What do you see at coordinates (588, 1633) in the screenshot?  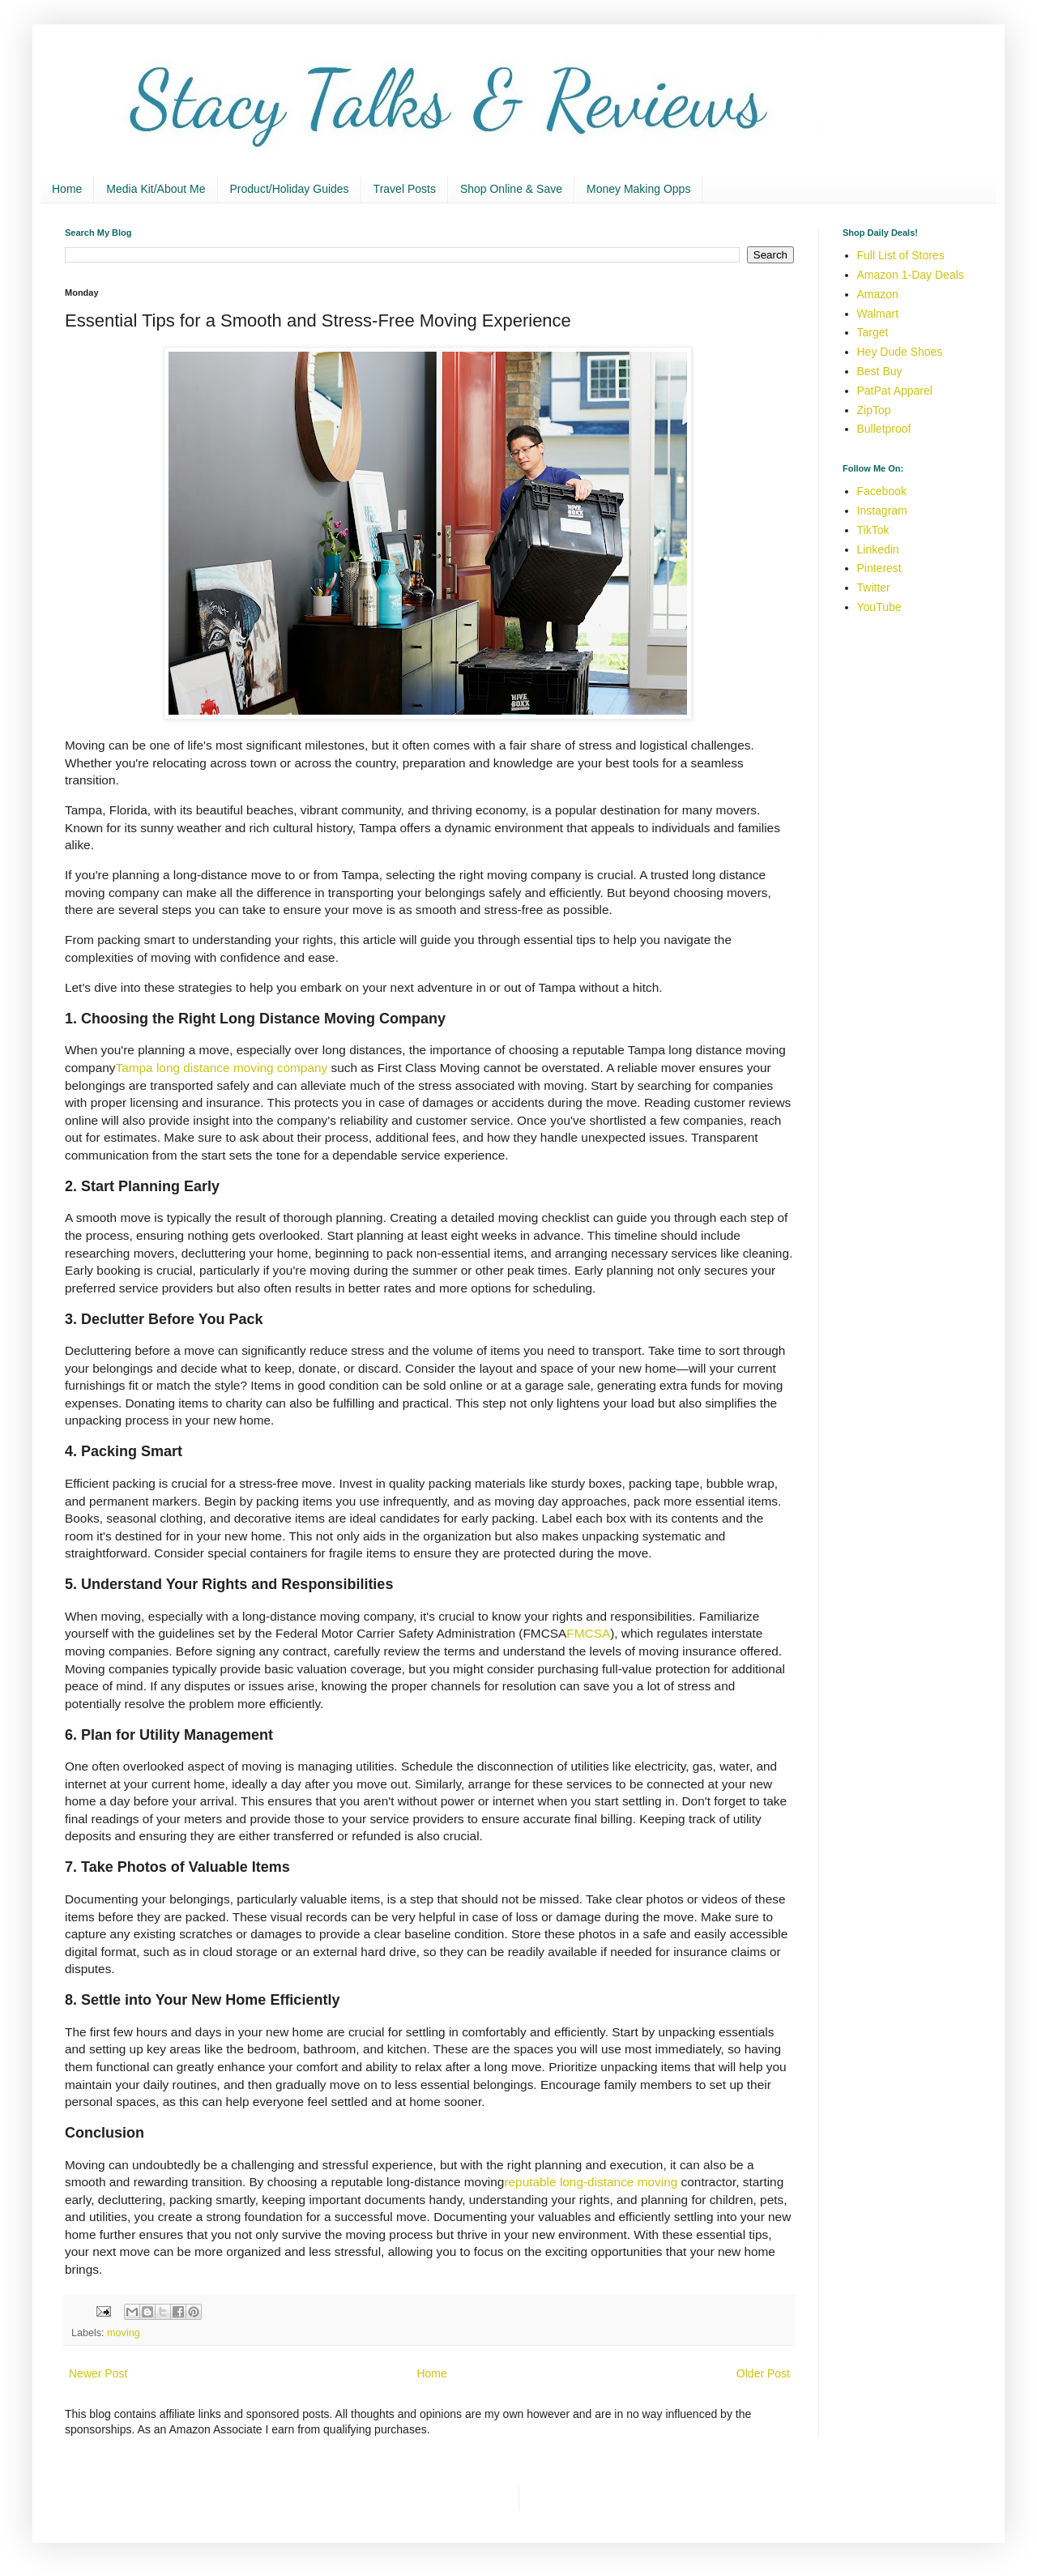 I see `FMCSA` at bounding box center [588, 1633].